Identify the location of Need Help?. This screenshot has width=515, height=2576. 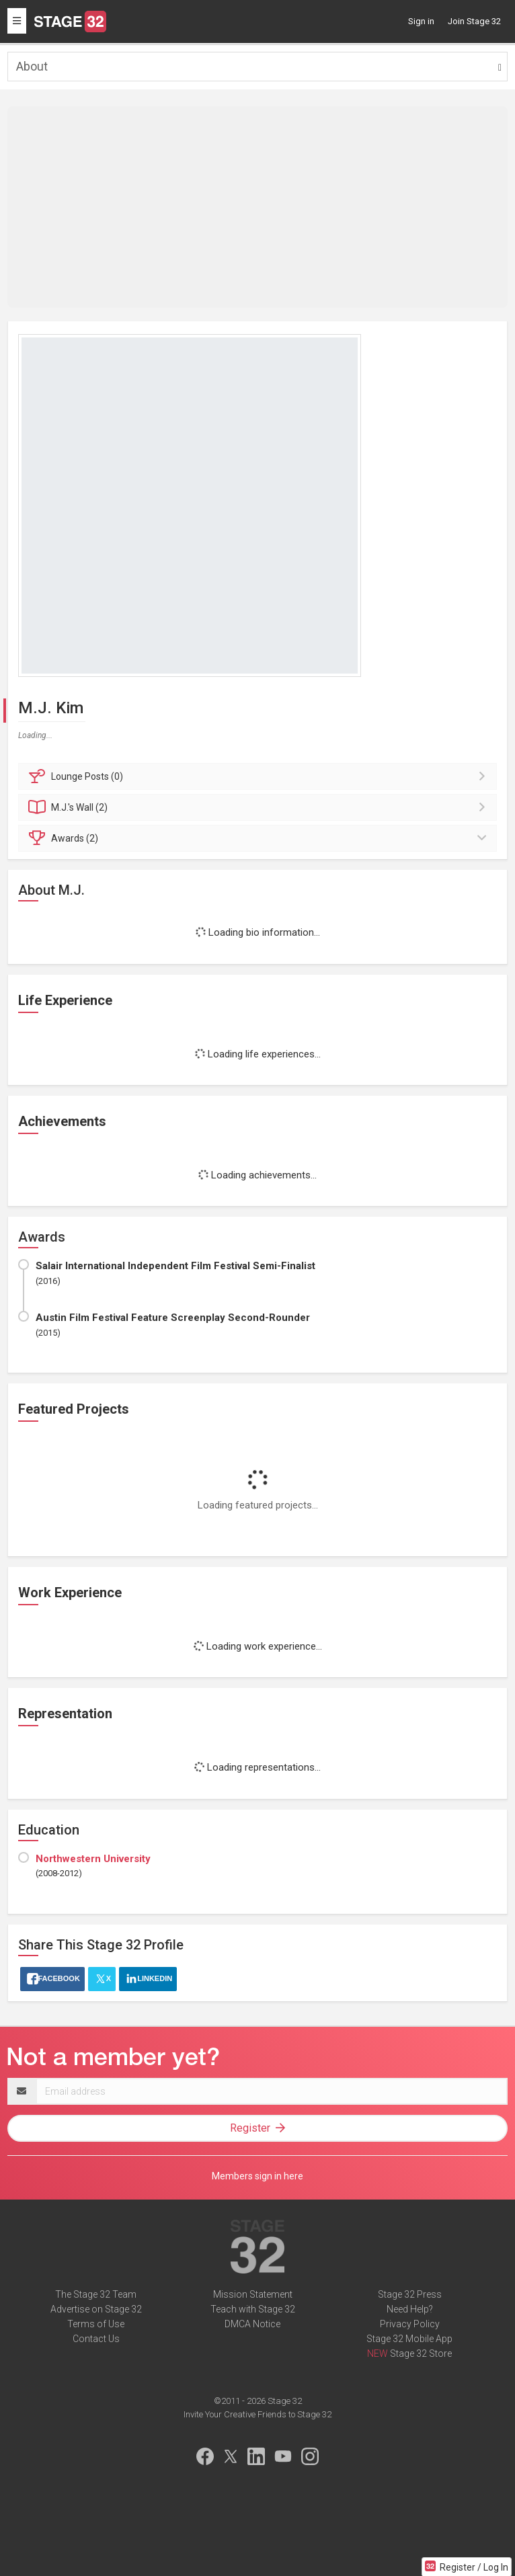
(410, 2309).